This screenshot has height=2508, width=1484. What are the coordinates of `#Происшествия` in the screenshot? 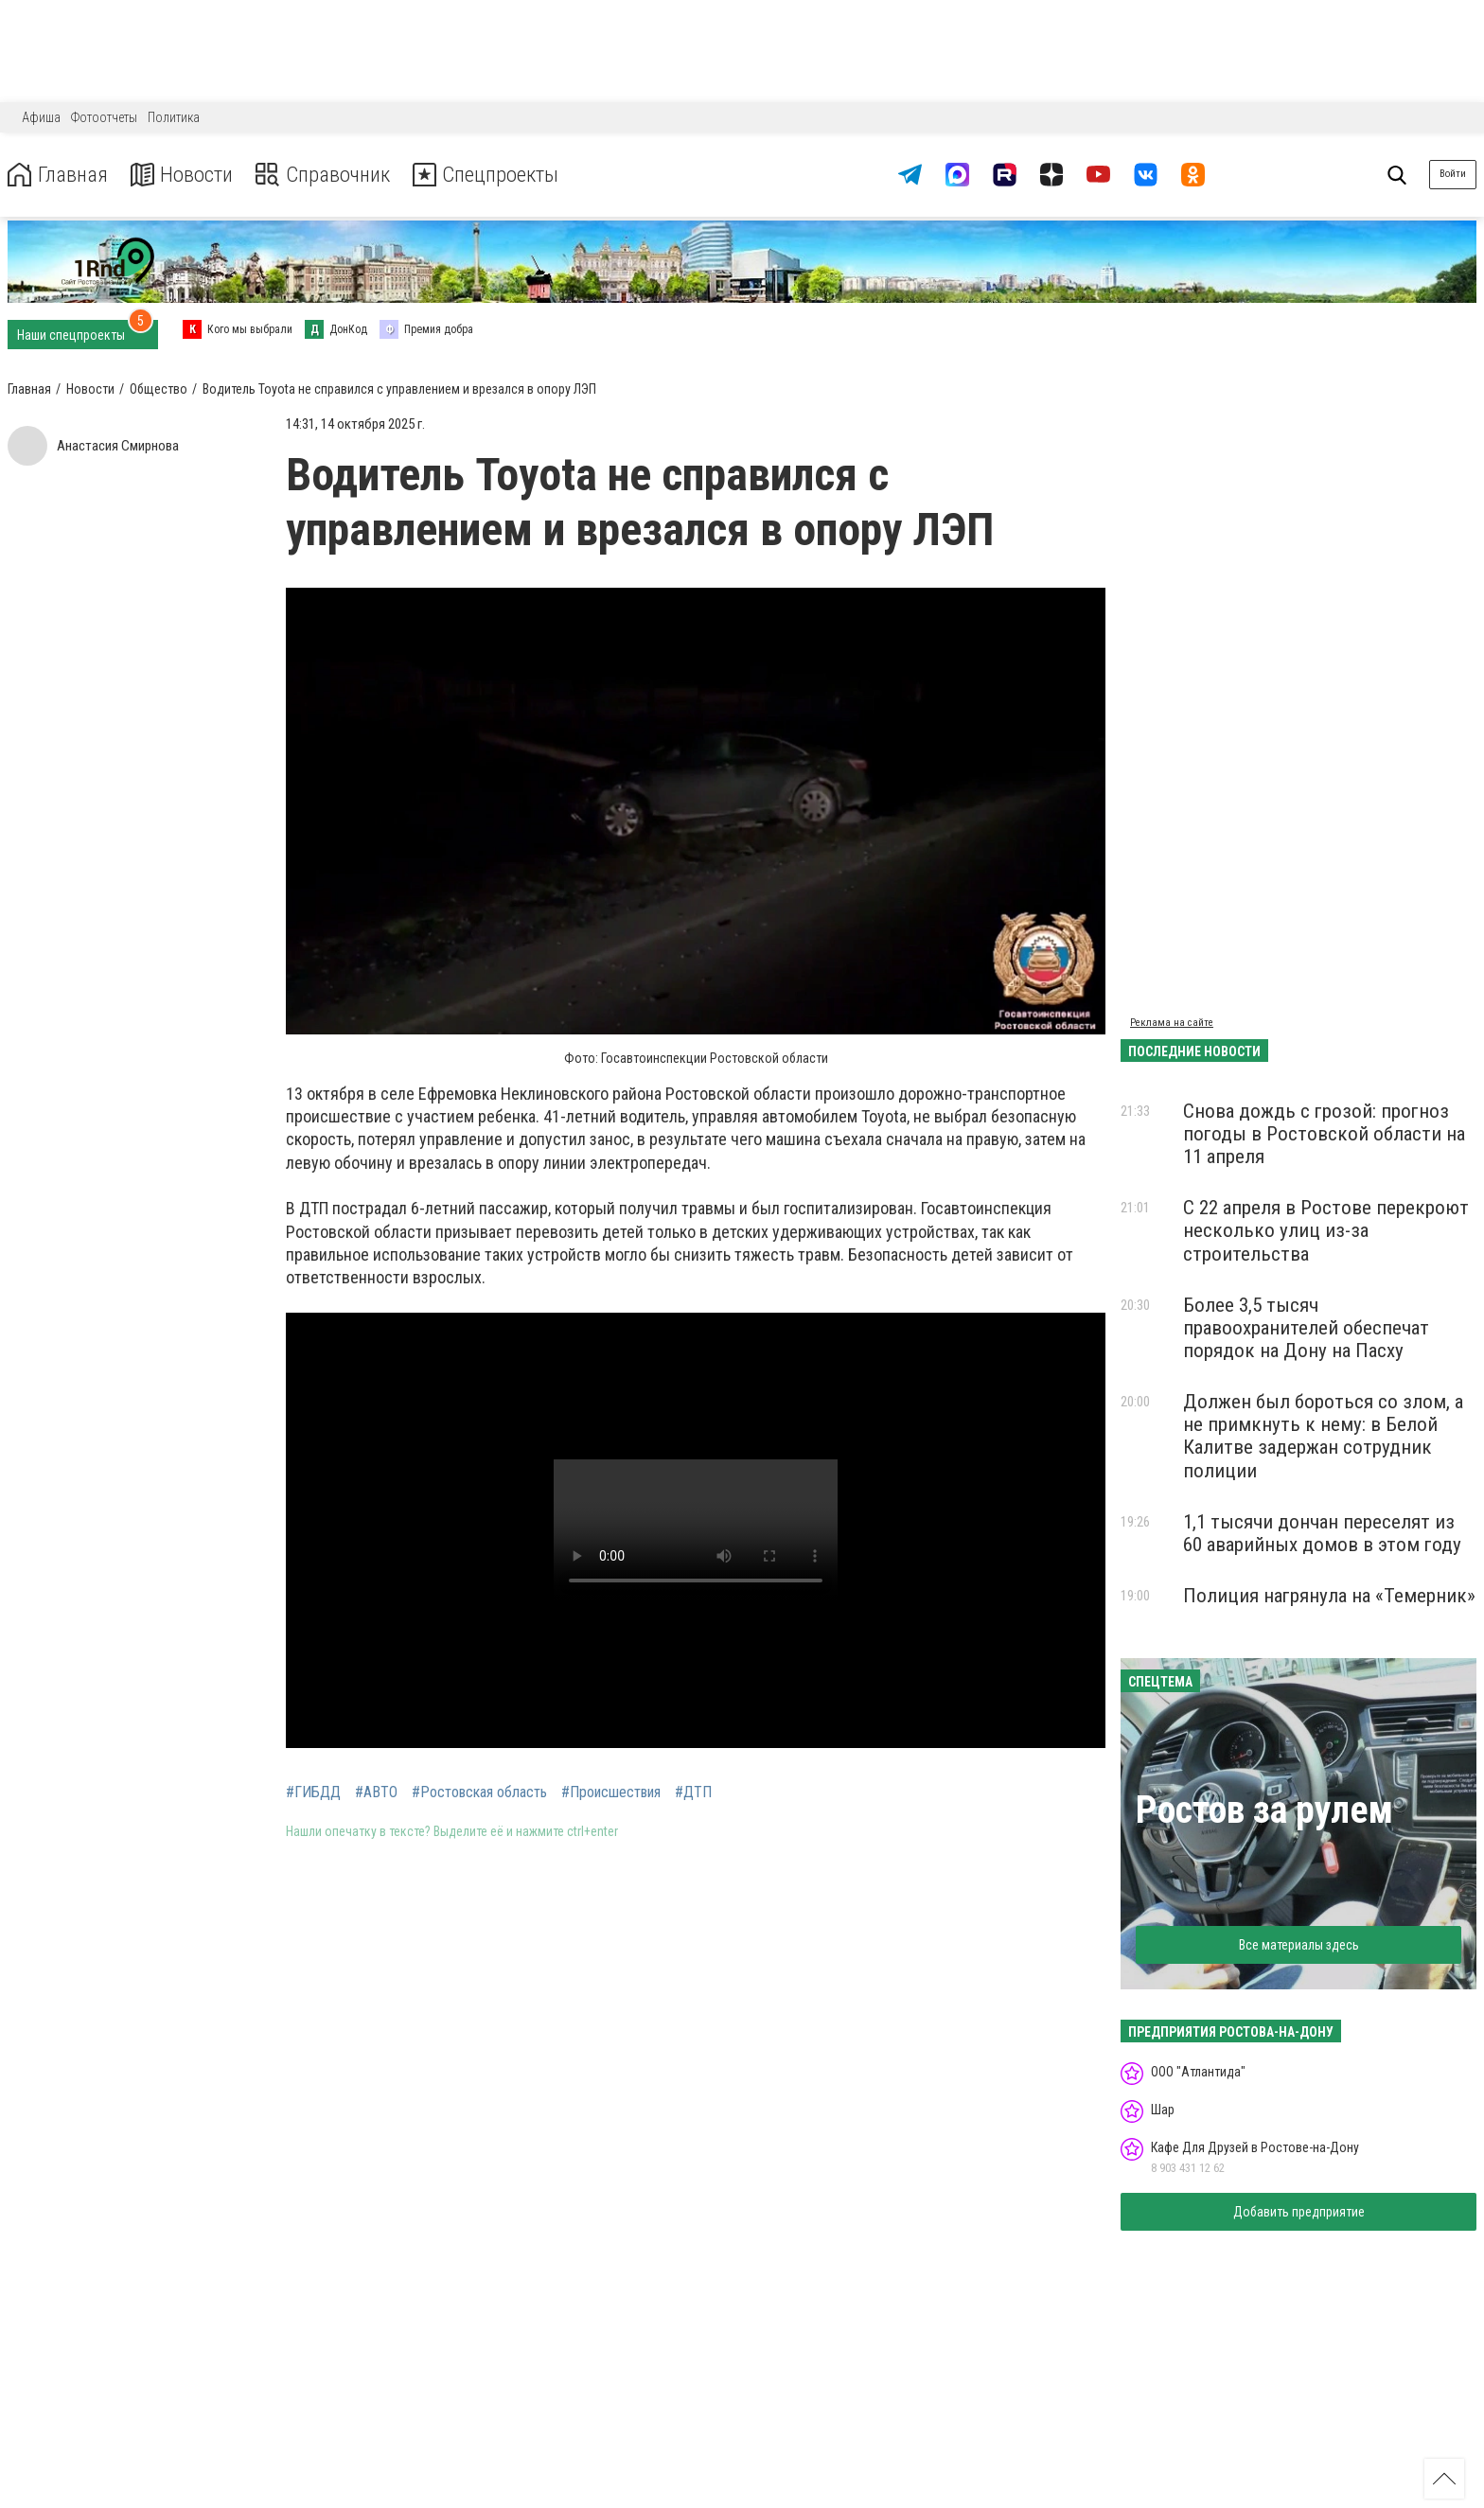 It's located at (611, 1792).